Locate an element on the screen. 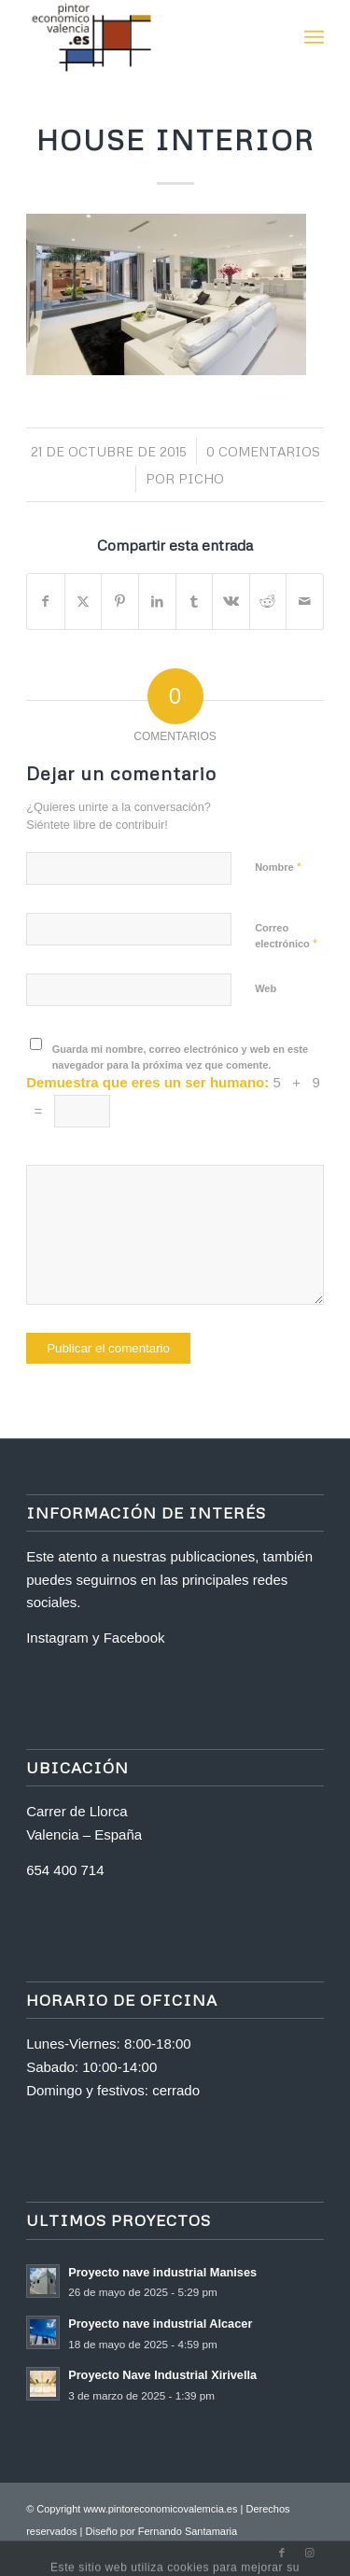 The width and height of the screenshot is (350, 2576). [Compartir en X] is located at coordinates (83, 601).